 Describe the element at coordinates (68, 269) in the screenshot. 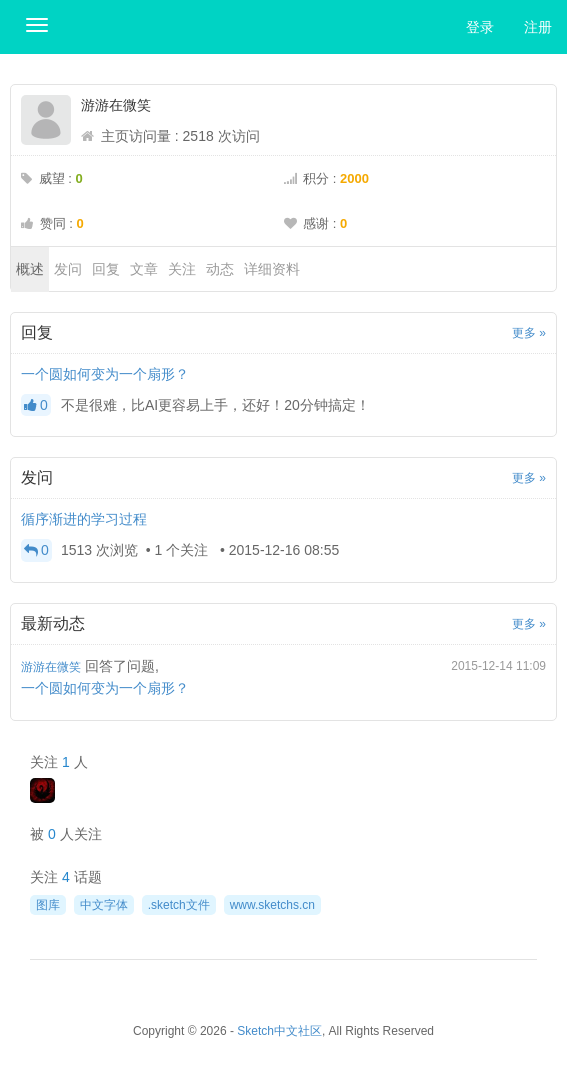

I see `发问` at that location.